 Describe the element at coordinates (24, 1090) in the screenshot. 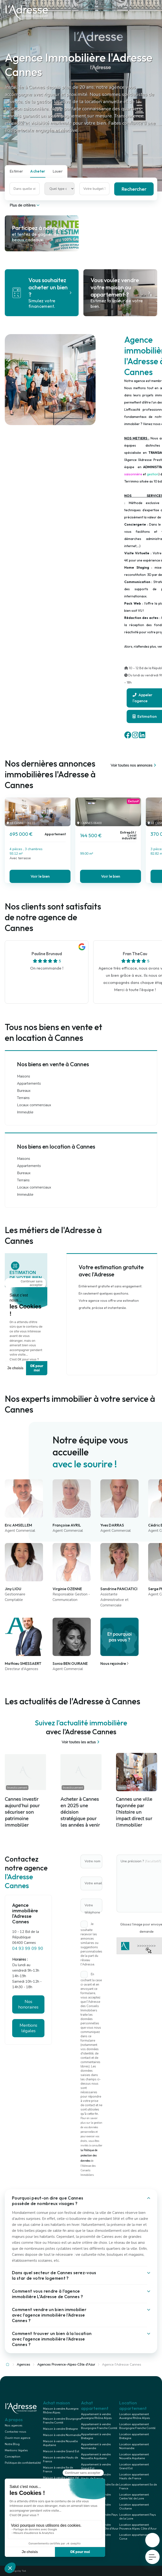

I see `Bureaux` at that location.